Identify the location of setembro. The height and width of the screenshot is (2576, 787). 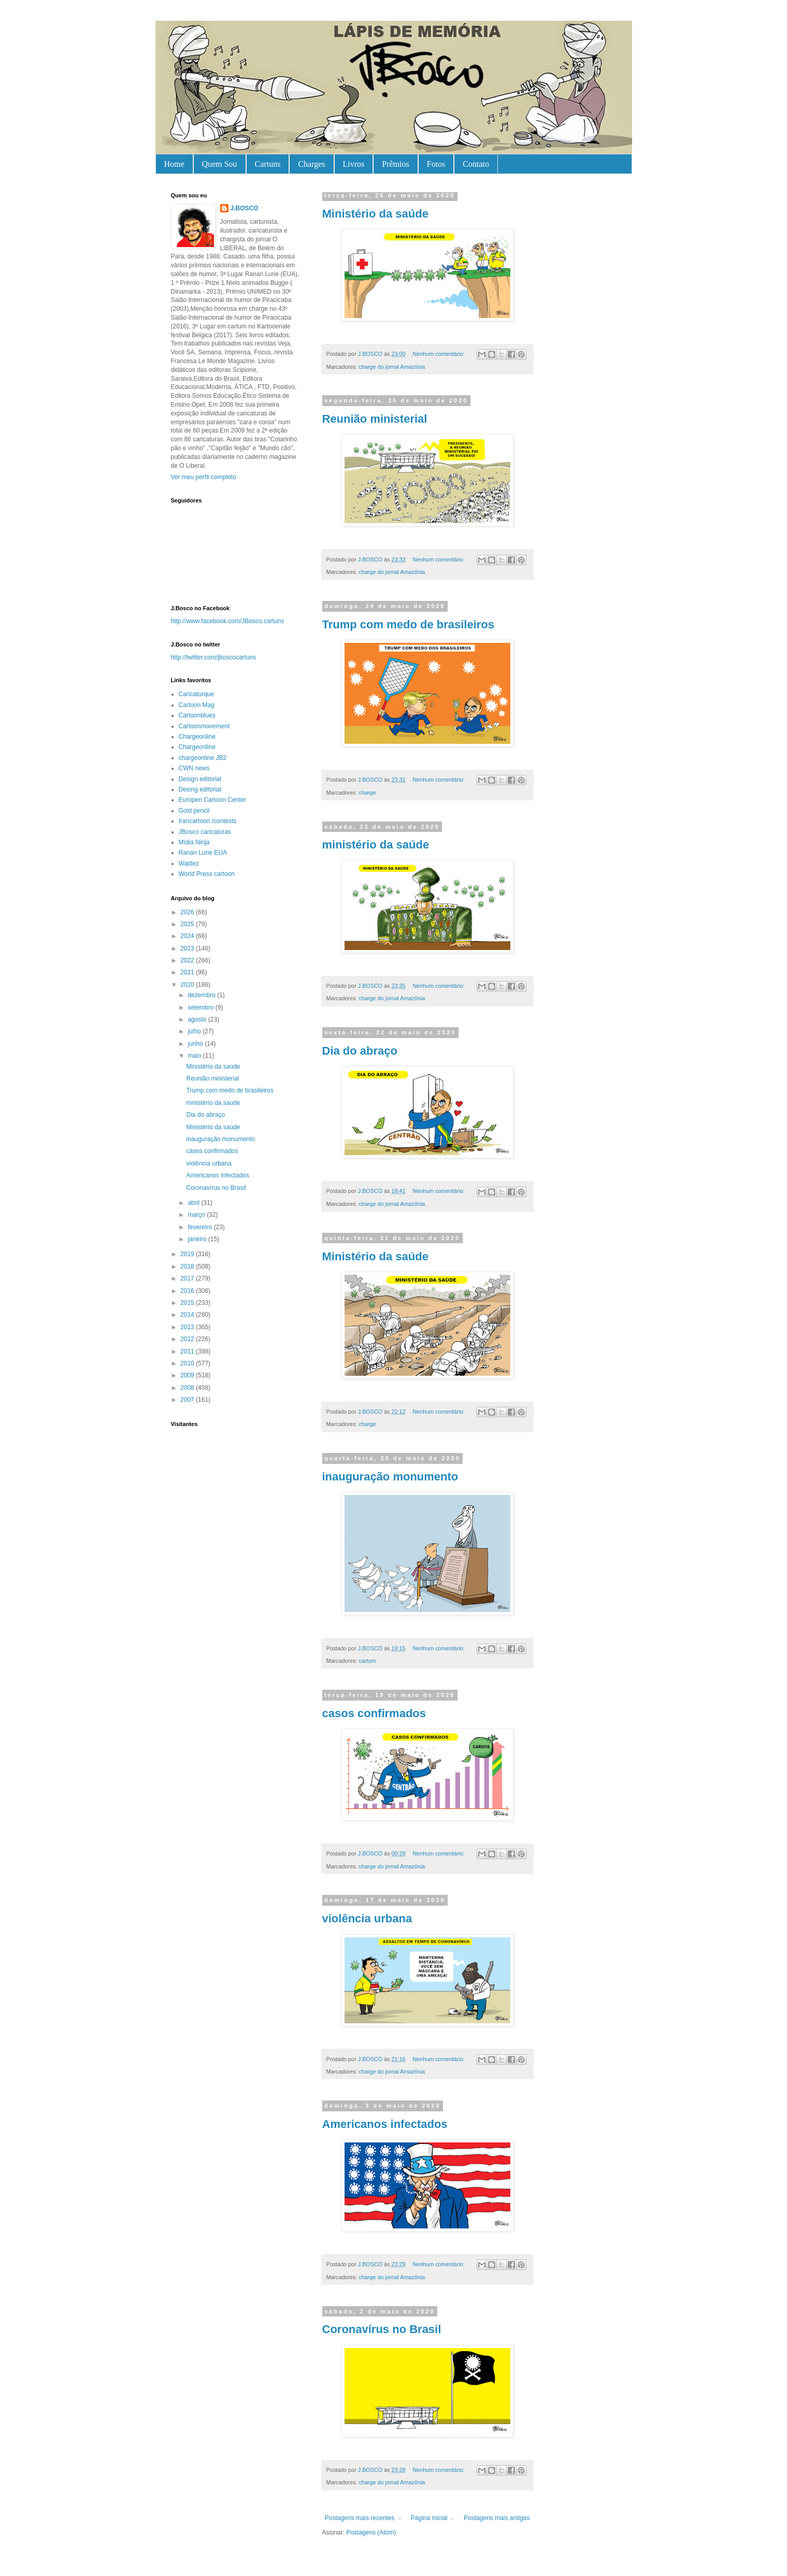
(201, 1007).